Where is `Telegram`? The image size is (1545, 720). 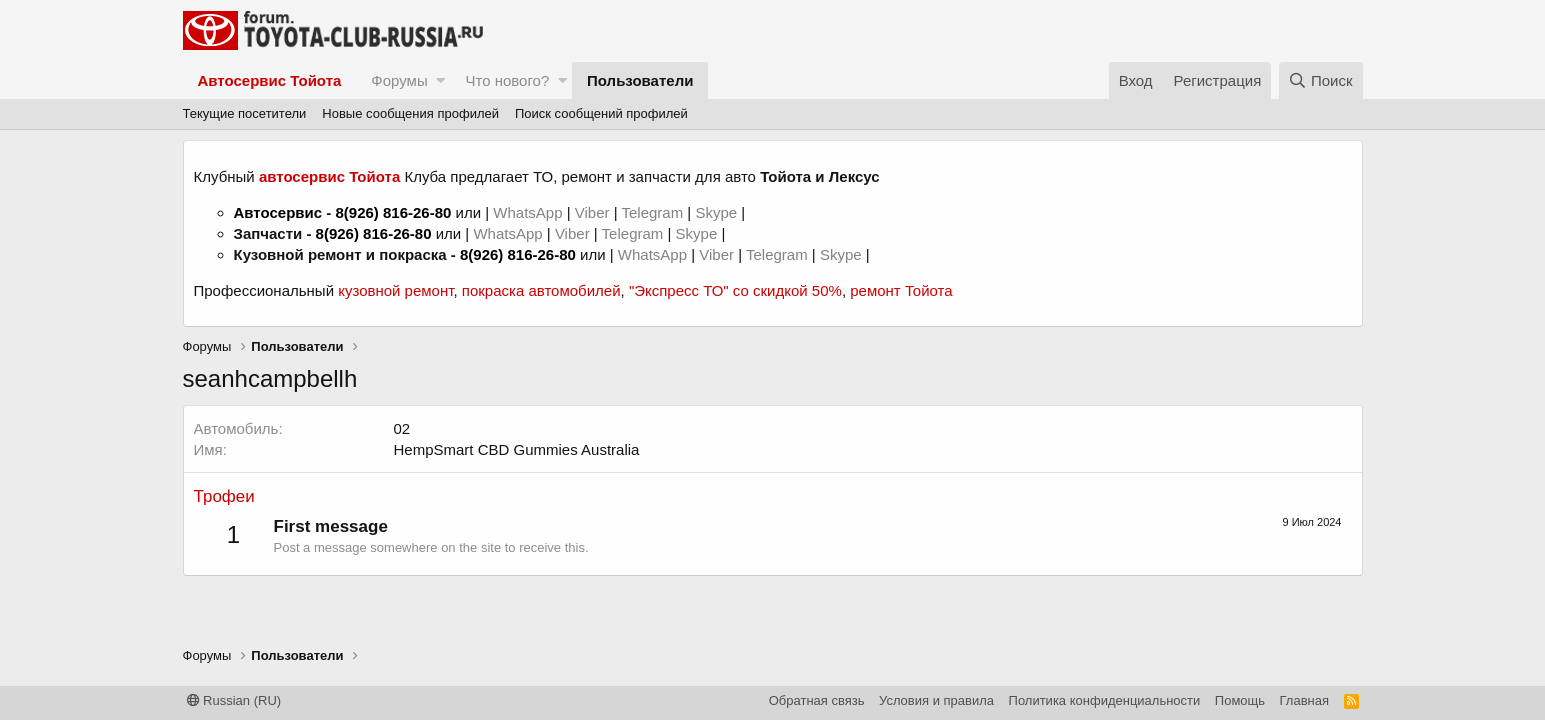
Telegram is located at coordinates (654, 212).